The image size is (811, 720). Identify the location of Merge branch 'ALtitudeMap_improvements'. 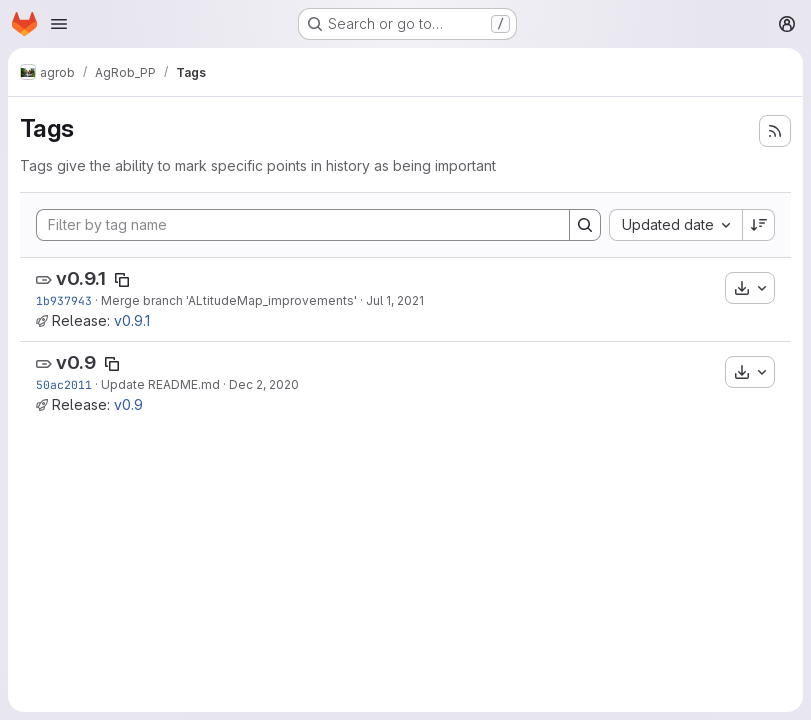
(229, 300).